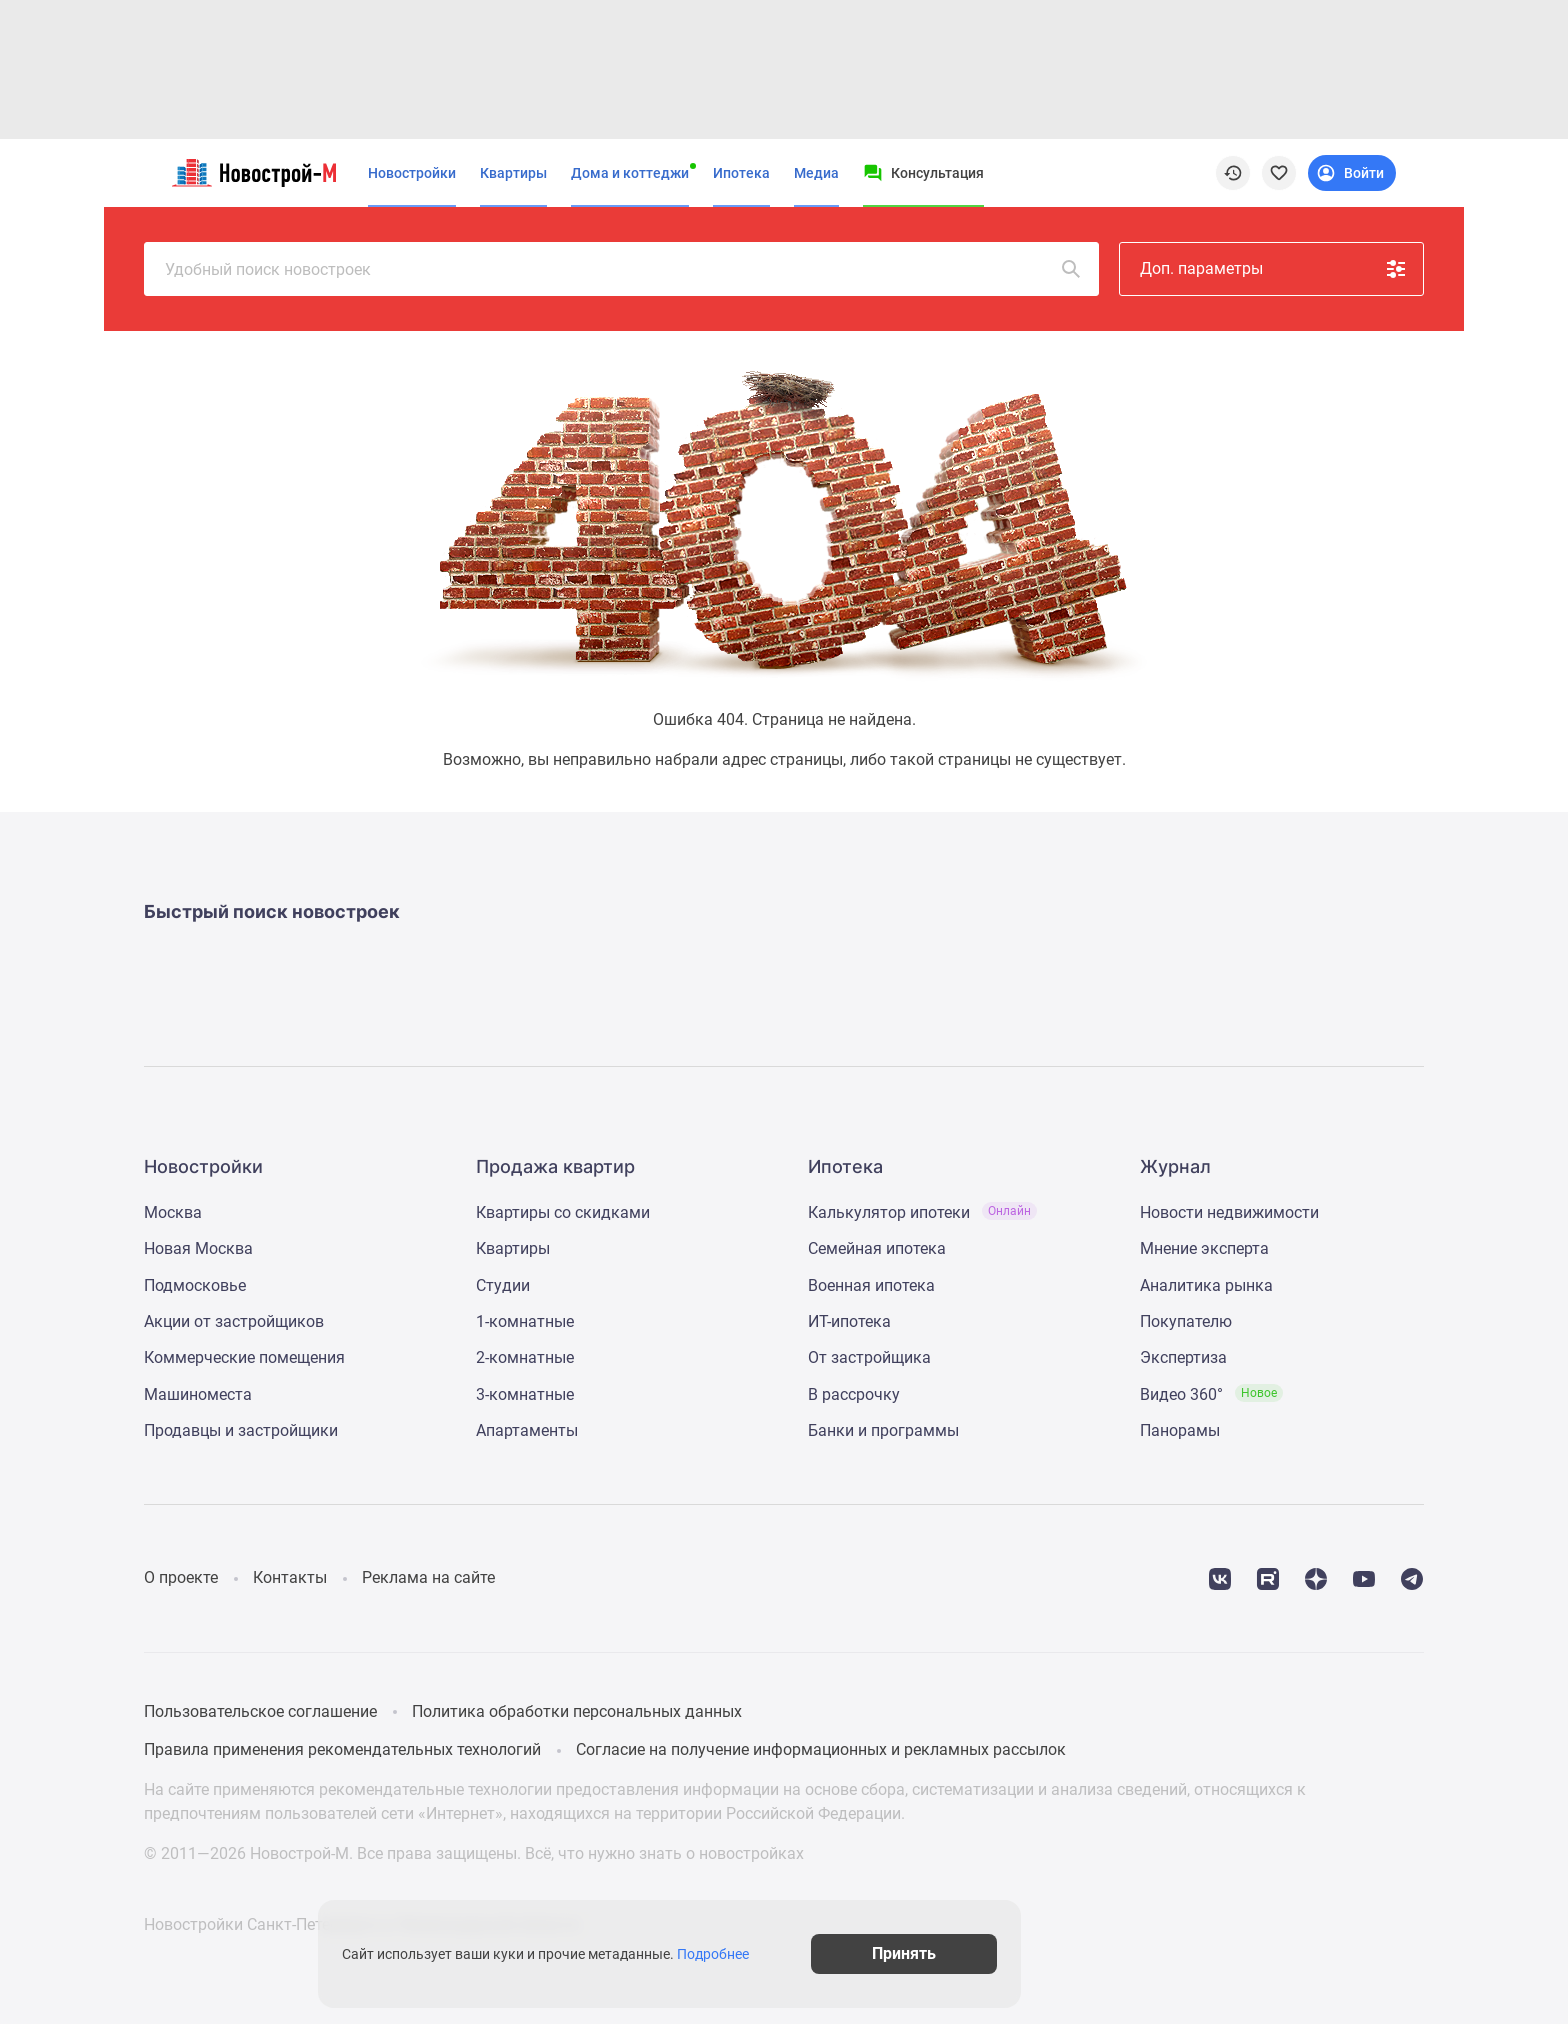  I want to click on Доп. параметры, so click(1274, 269).